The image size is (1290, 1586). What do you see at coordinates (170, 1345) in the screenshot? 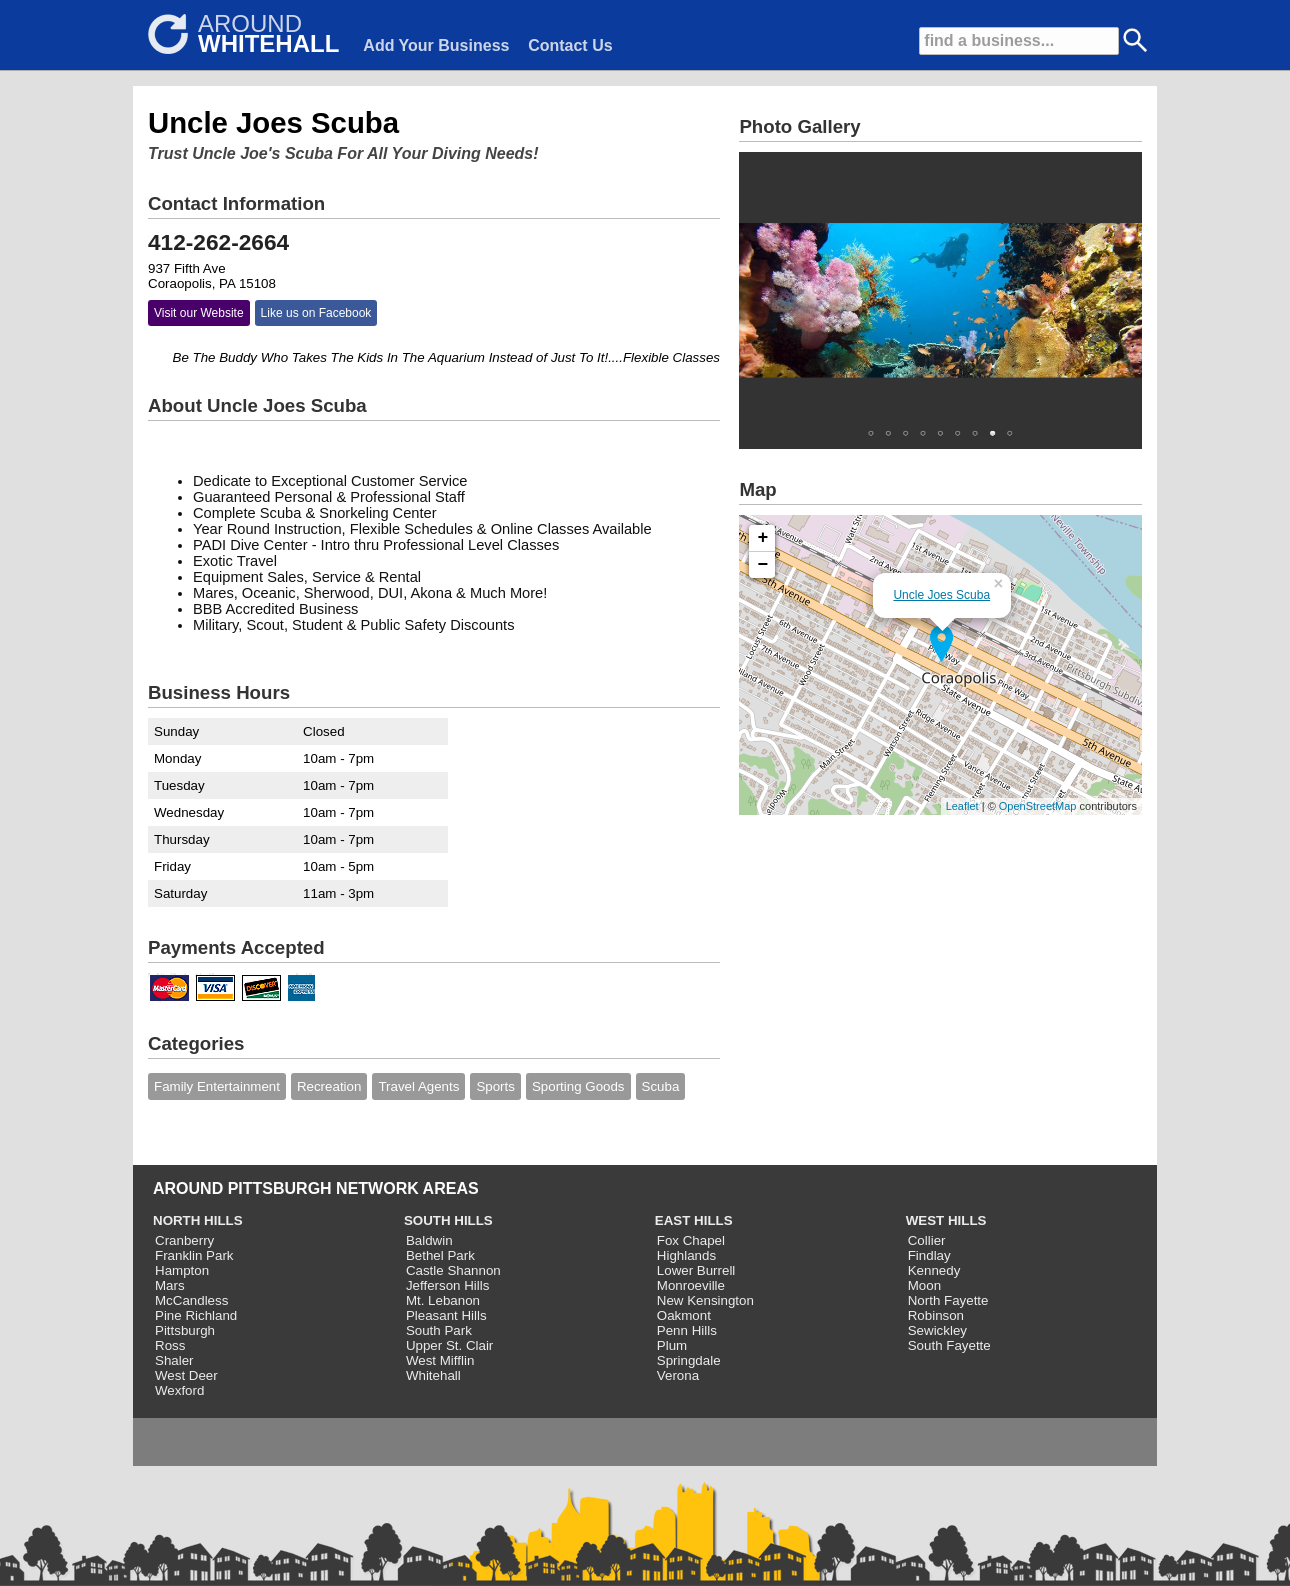
I see `Ross` at bounding box center [170, 1345].